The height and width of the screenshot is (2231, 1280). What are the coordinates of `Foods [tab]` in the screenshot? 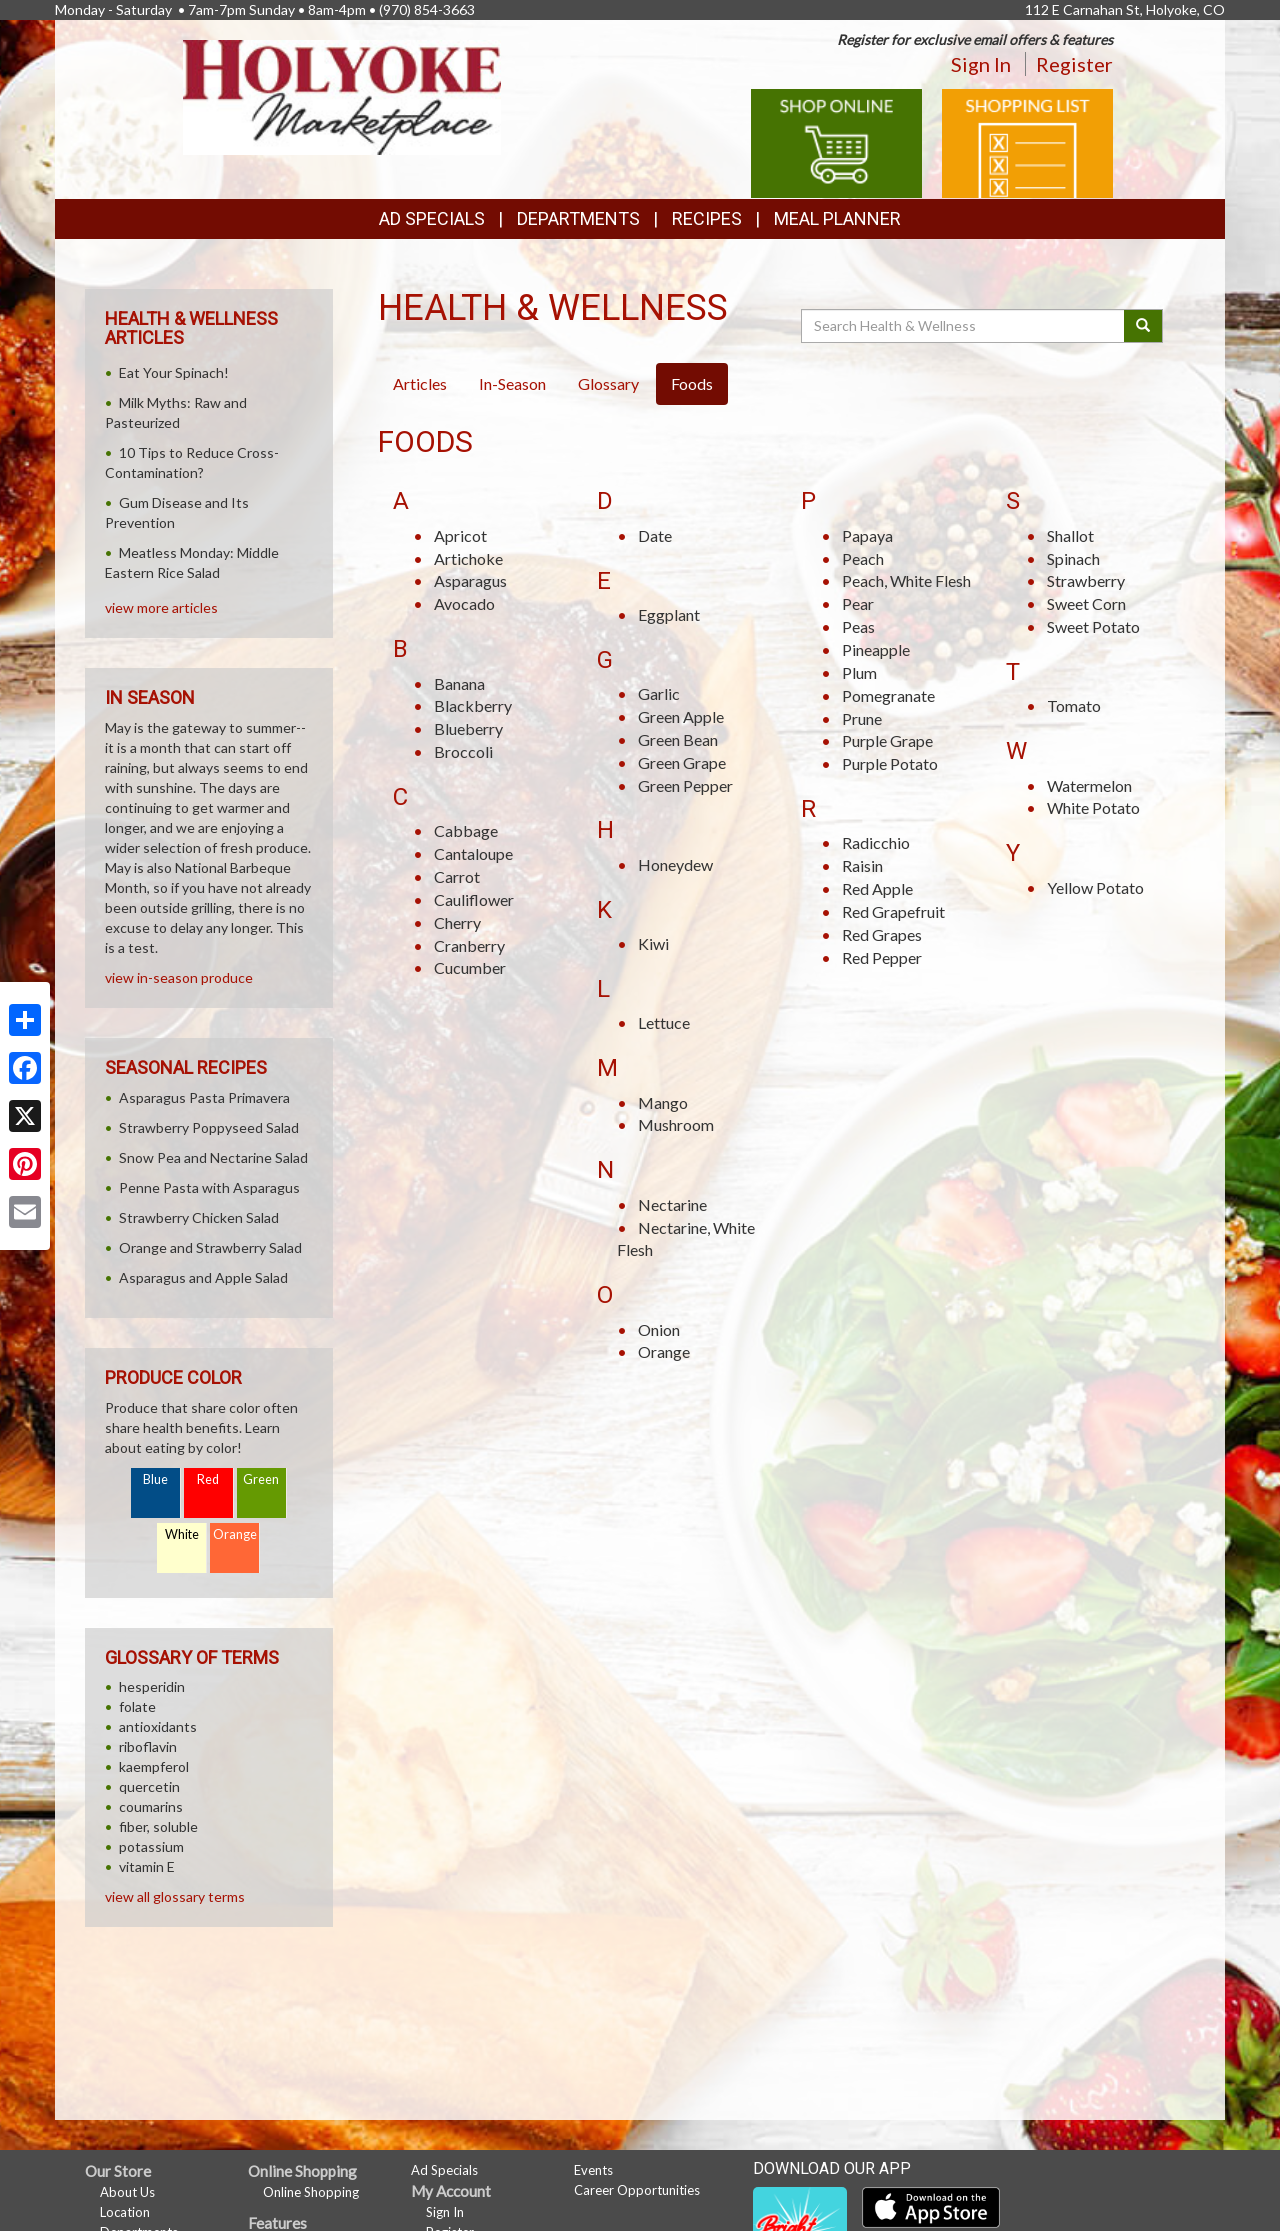 It's located at (692, 383).